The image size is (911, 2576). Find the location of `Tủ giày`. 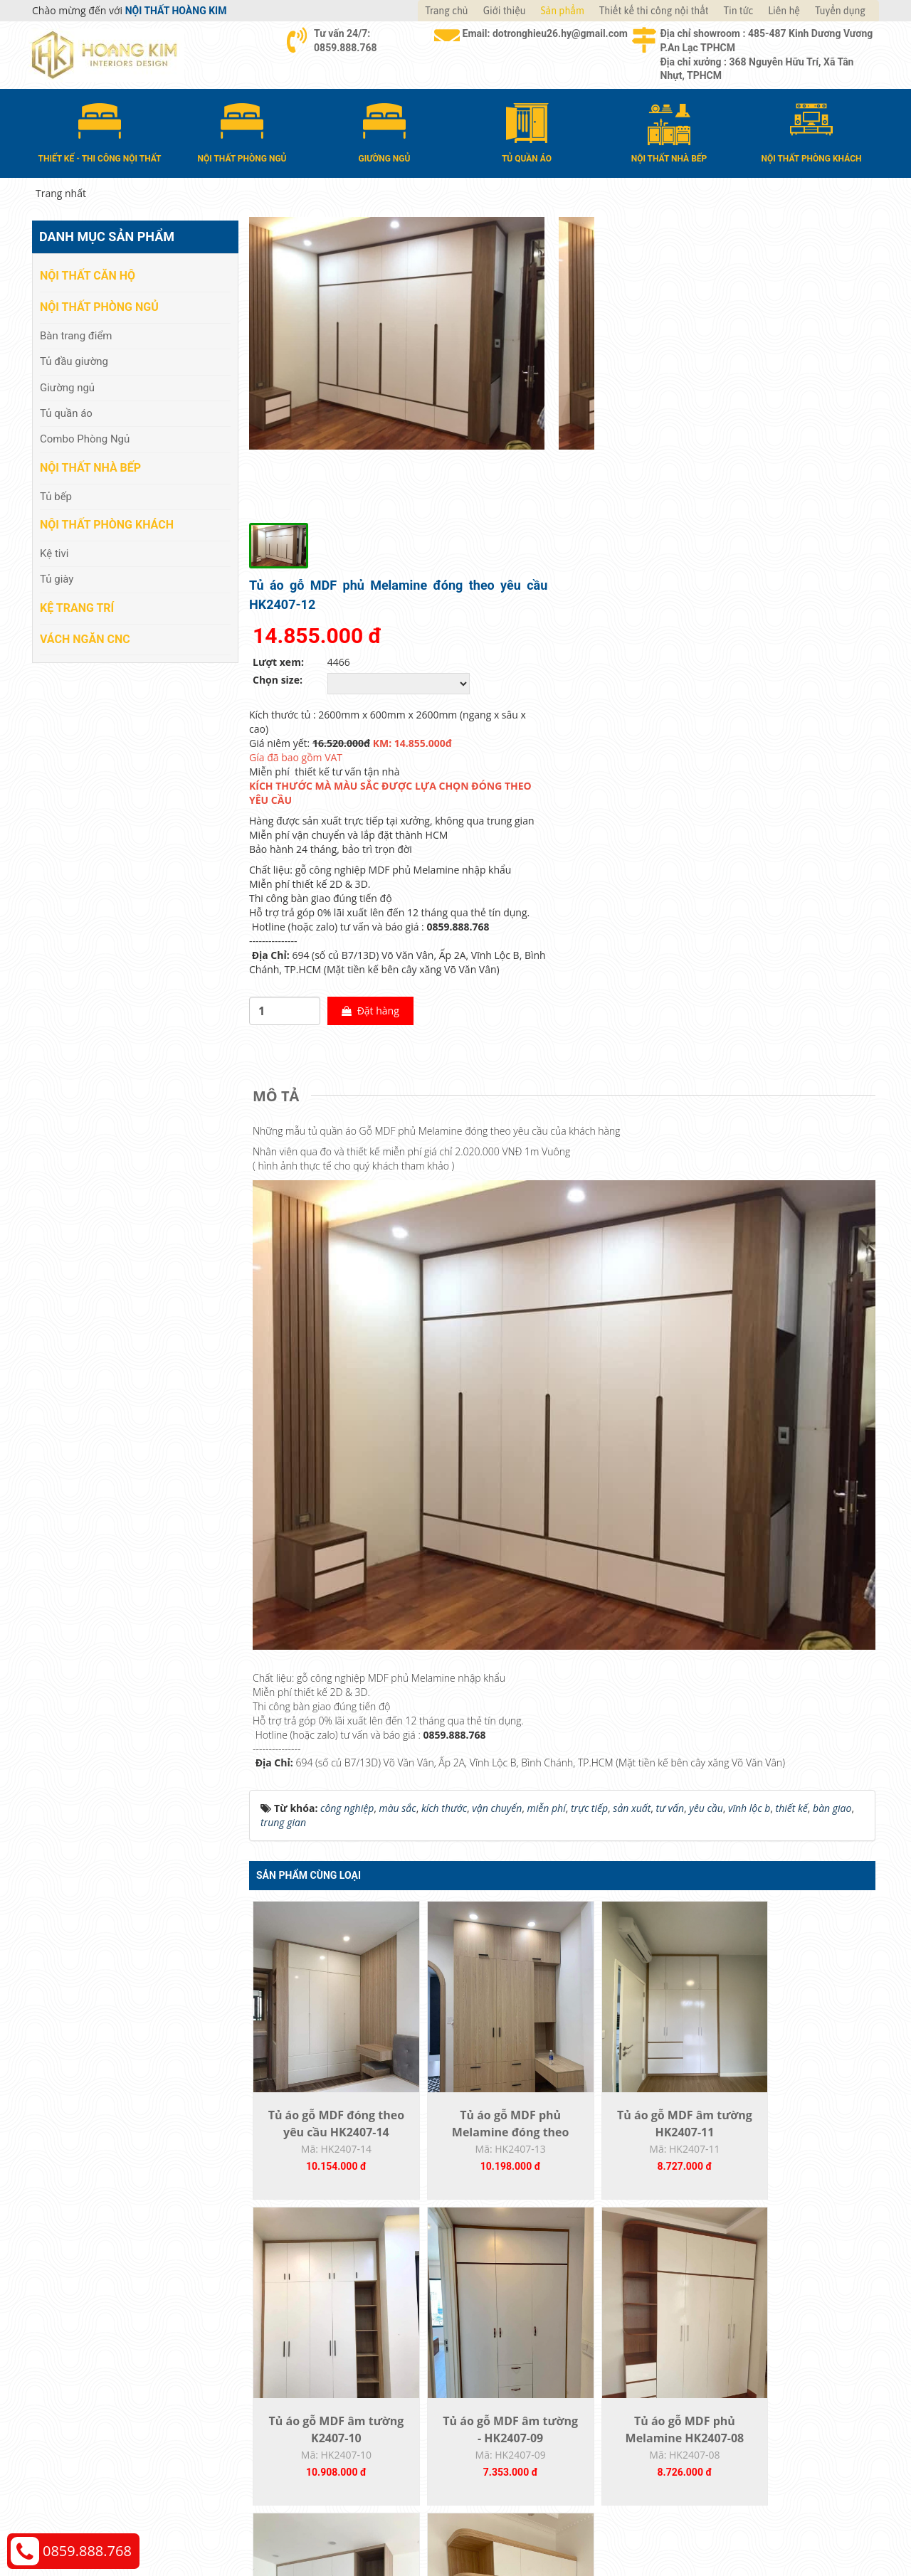

Tủ giày is located at coordinates (56, 578).